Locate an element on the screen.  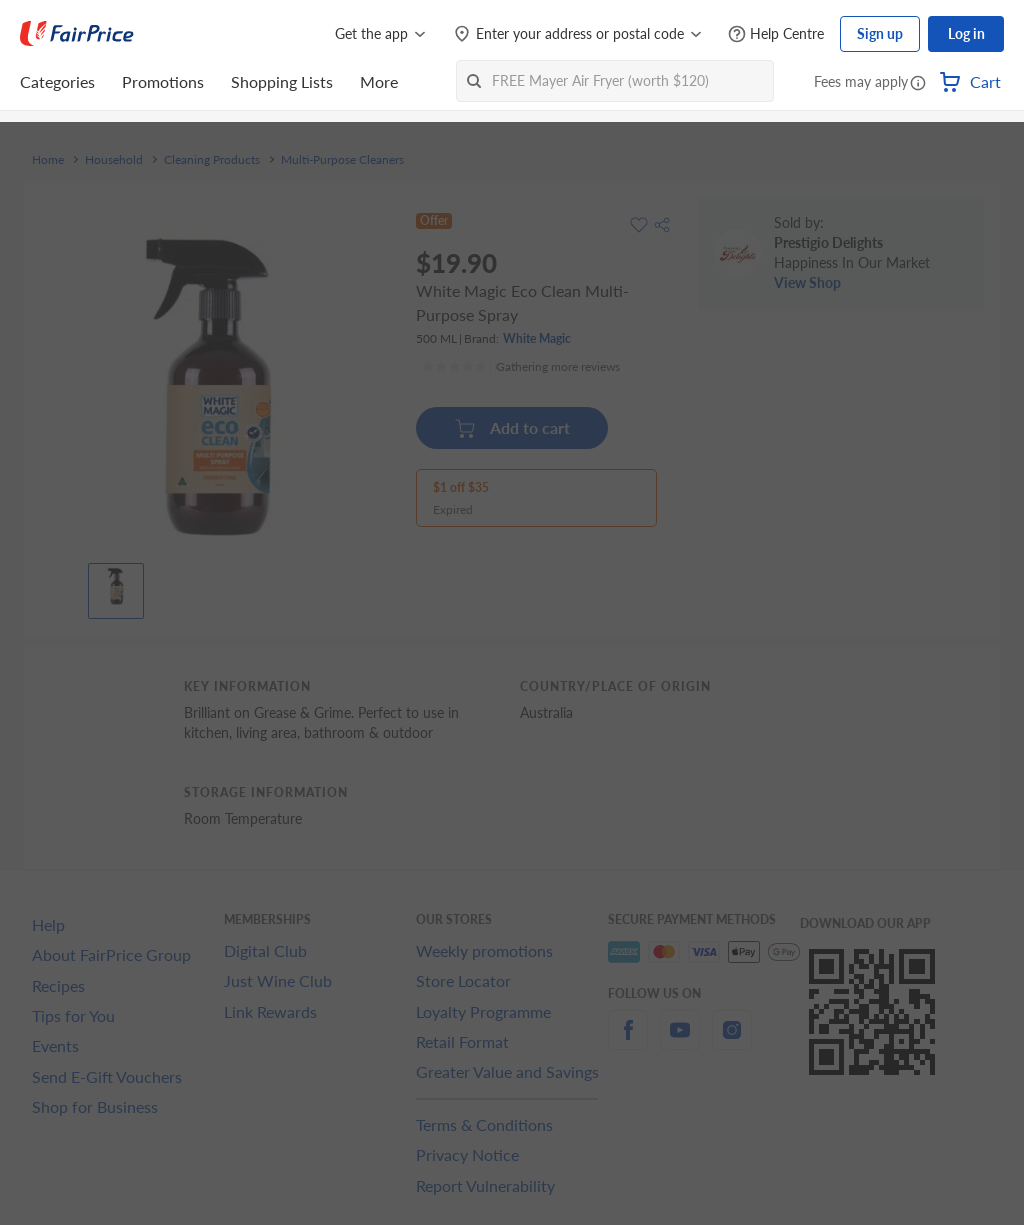
Home is located at coordinates (48, 160).